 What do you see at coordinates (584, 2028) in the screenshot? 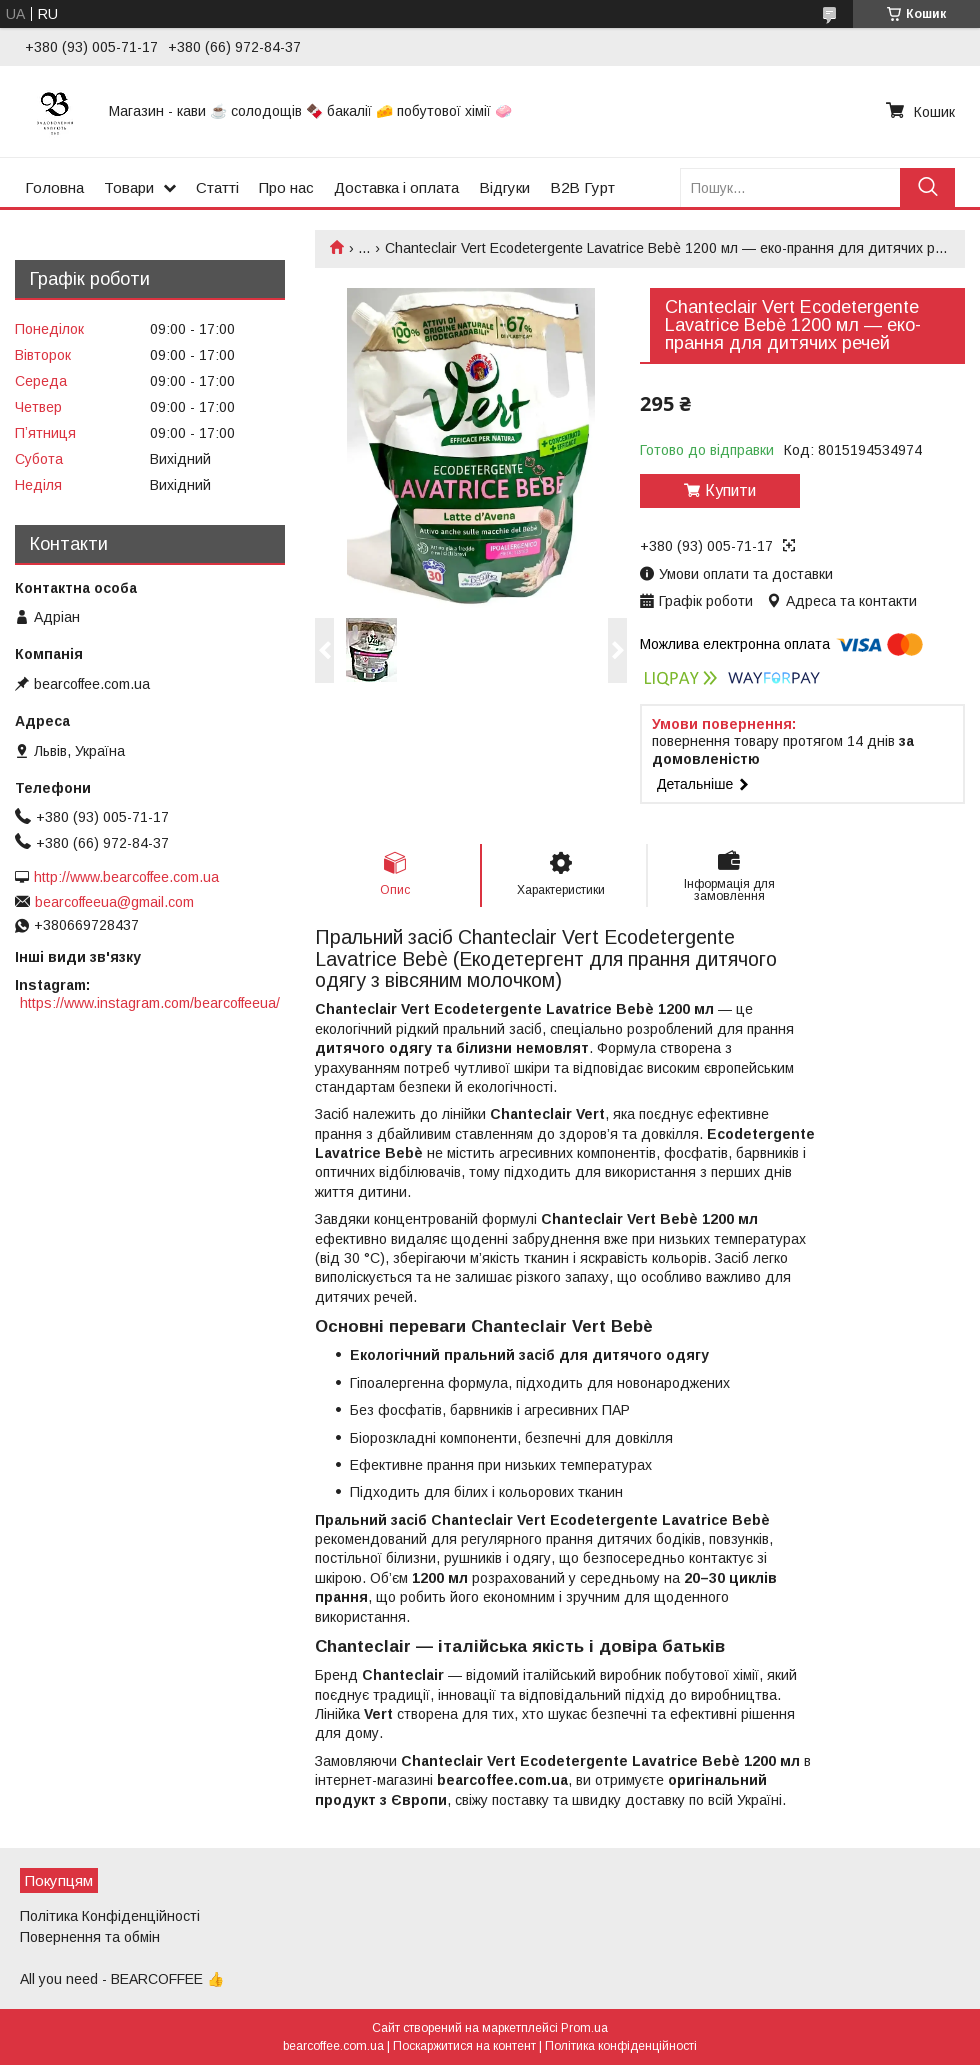
I see `Prom.ua` at bounding box center [584, 2028].